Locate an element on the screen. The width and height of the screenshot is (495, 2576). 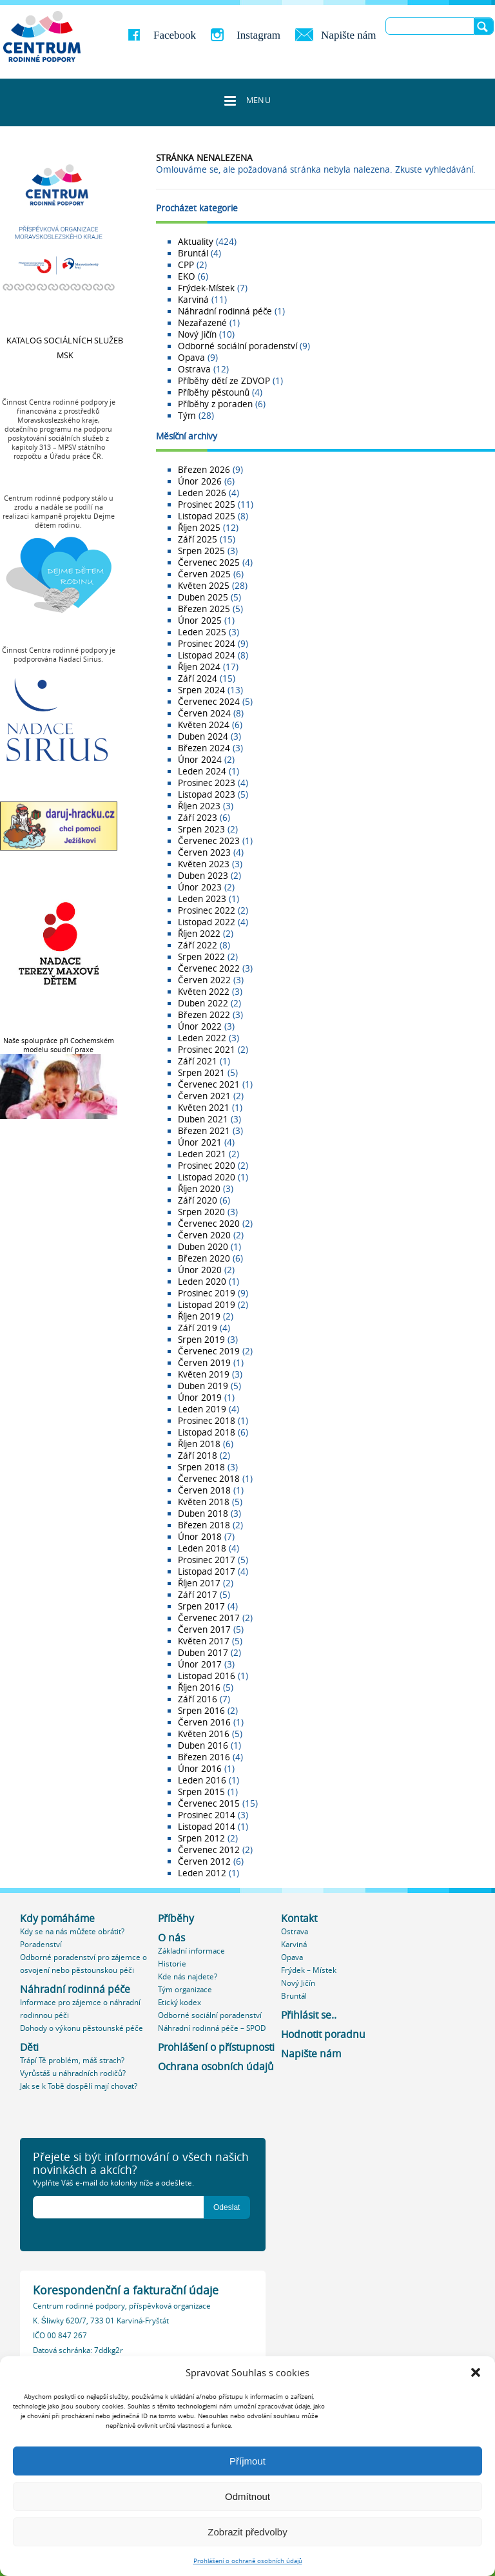
Říjen 2016 is located at coordinates (199, 1687).